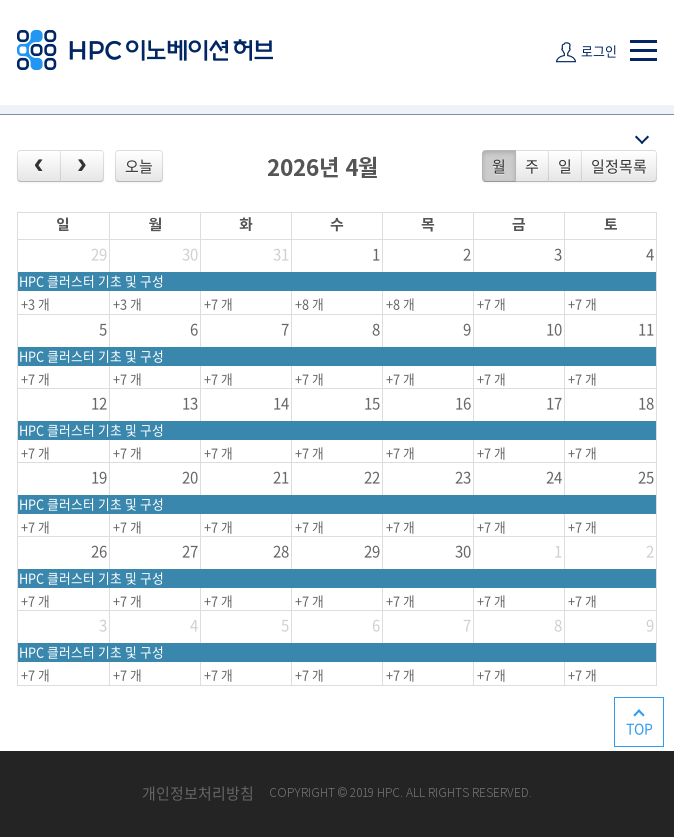  What do you see at coordinates (139, 166) in the screenshot?
I see `오늘` at bounding box center [139, 166].